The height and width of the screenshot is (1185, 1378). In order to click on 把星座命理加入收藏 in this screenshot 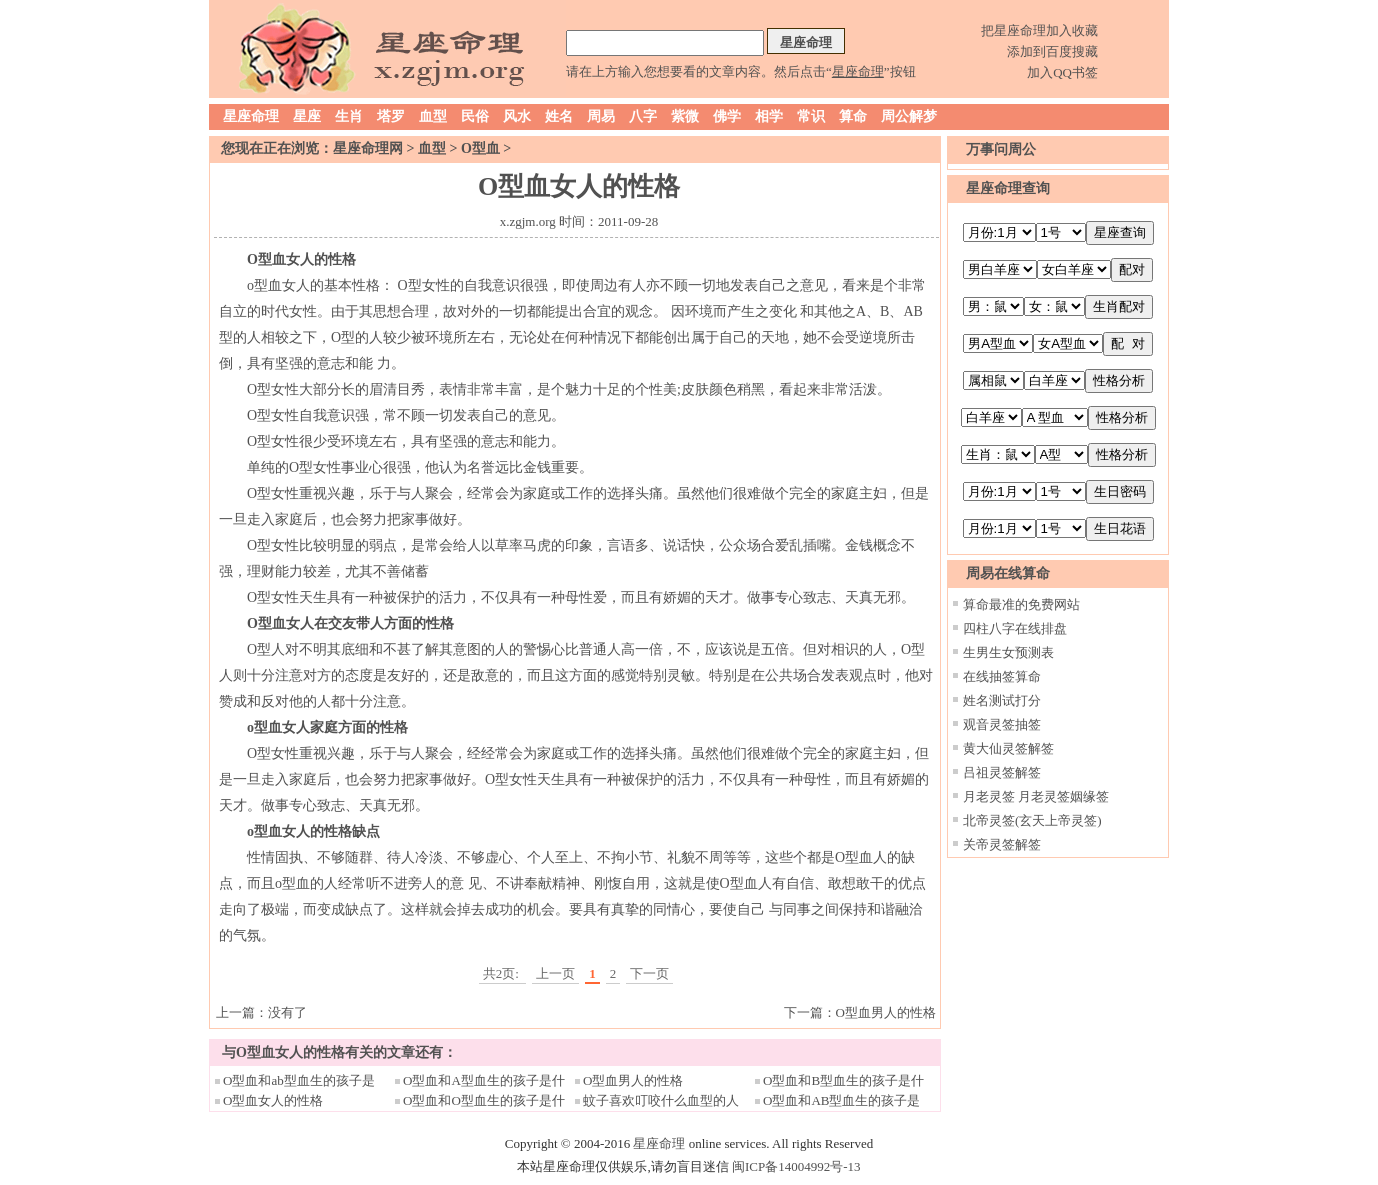, I will do `click(1039, 30)`.